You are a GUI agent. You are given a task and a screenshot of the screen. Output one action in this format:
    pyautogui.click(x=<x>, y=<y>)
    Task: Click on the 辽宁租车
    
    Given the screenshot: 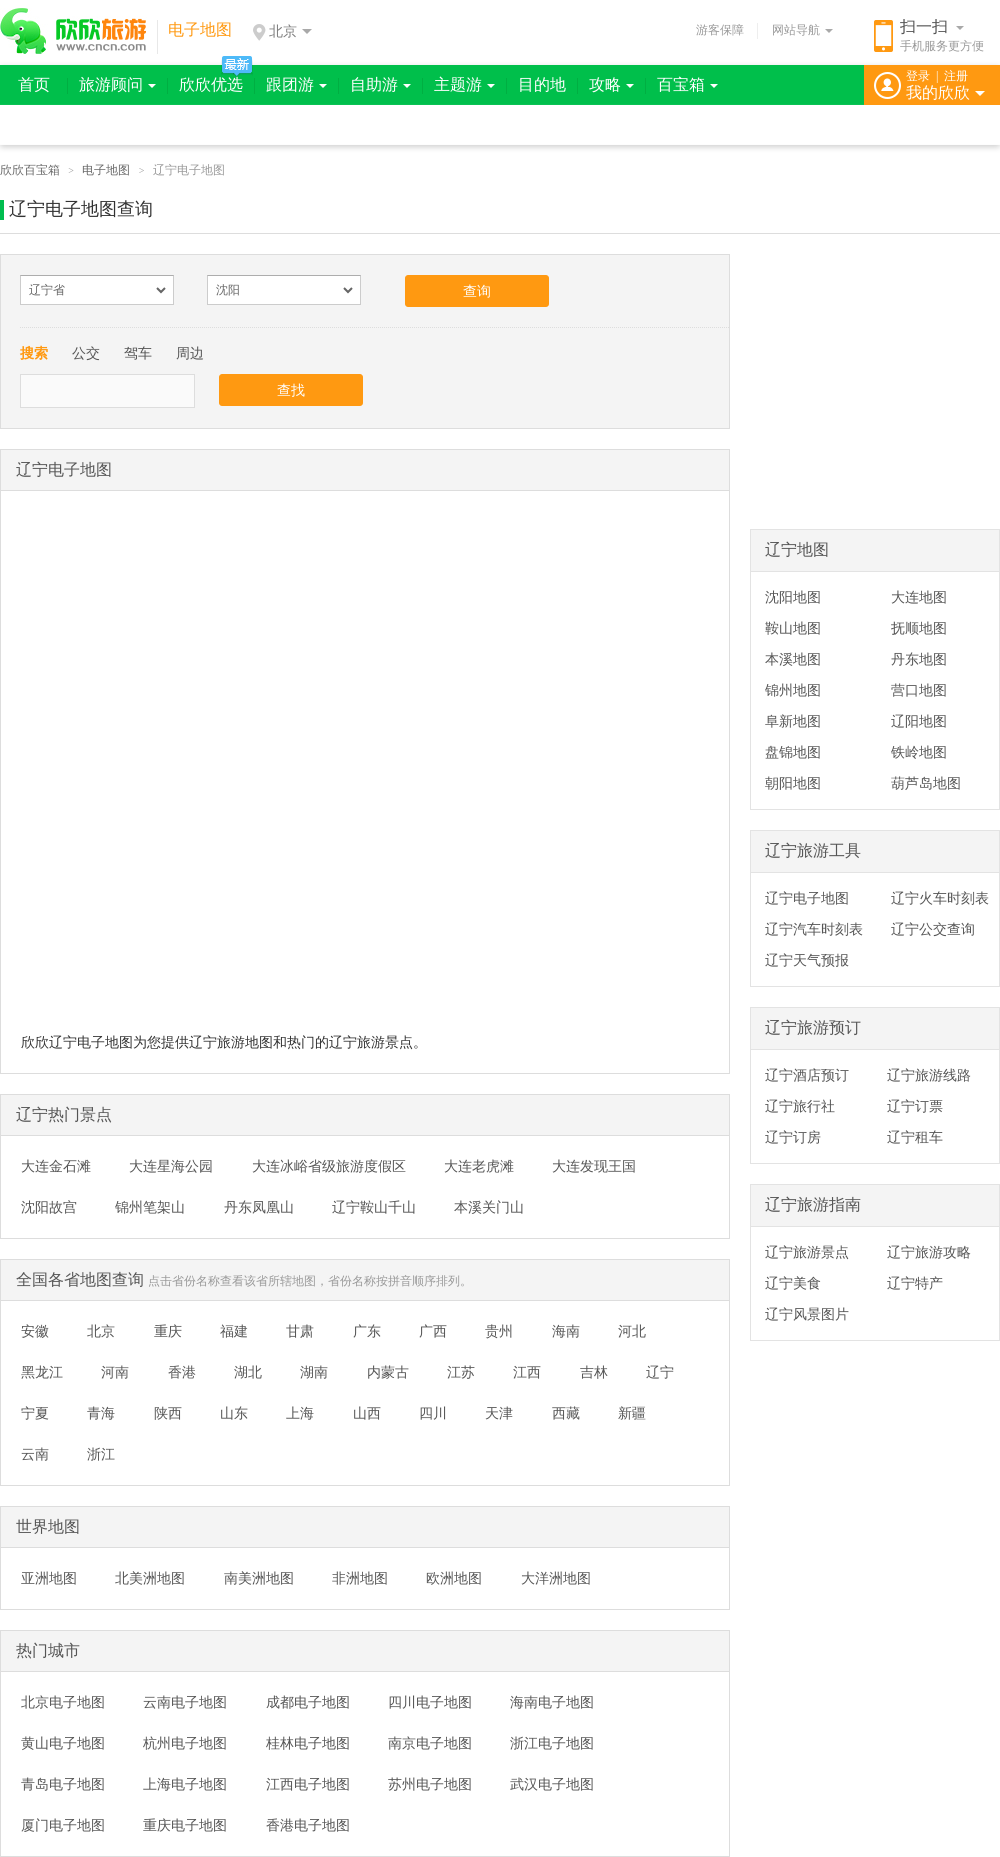 What is the action you would take?
    pyautogui.click(x=915, y=1137)
    